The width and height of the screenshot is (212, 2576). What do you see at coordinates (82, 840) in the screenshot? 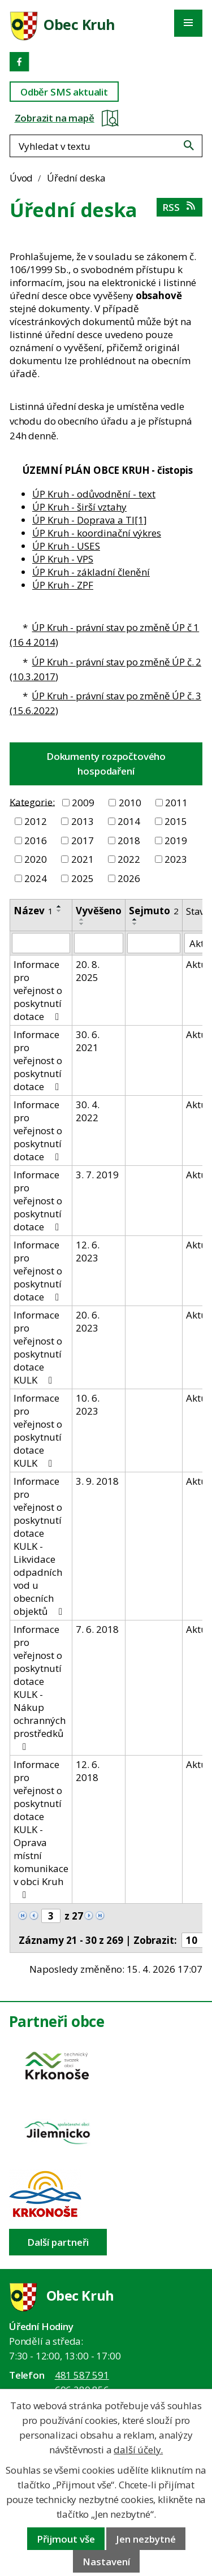
I see `2017` at bounding box center [82, 840].